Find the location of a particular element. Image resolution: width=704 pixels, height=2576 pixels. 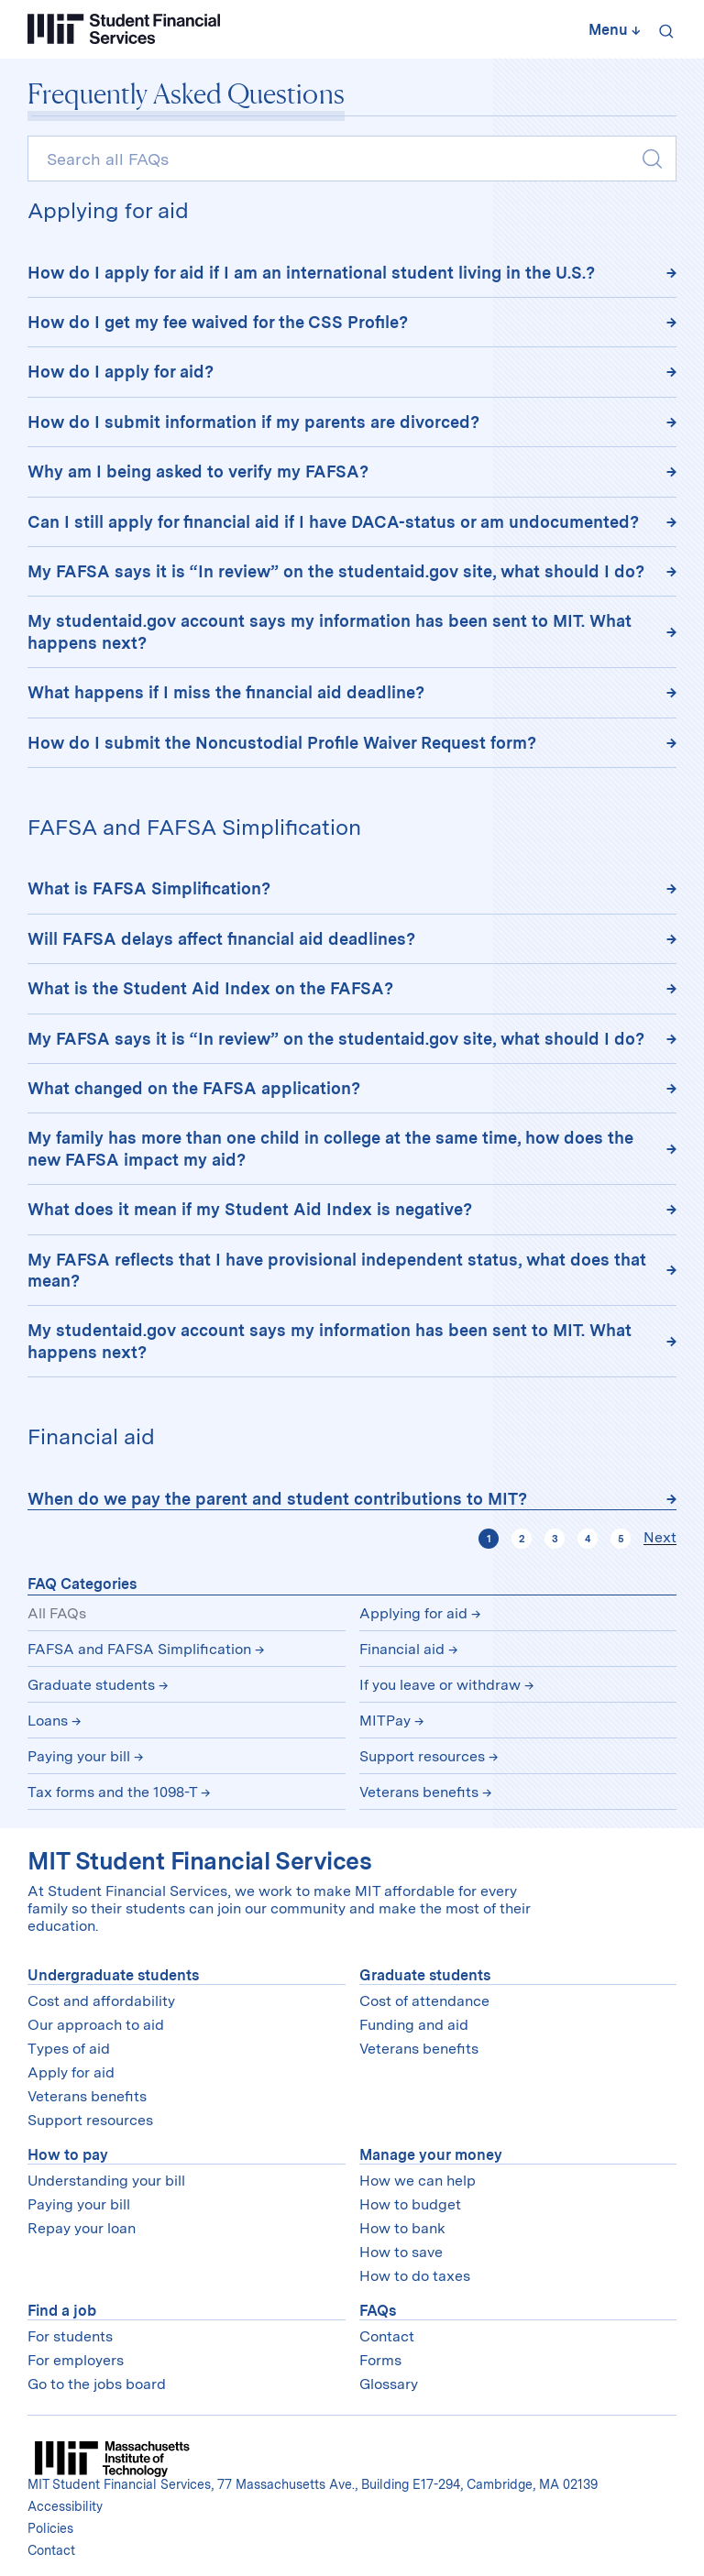

[Student Financial Services] is located at coordinates (124, 29).